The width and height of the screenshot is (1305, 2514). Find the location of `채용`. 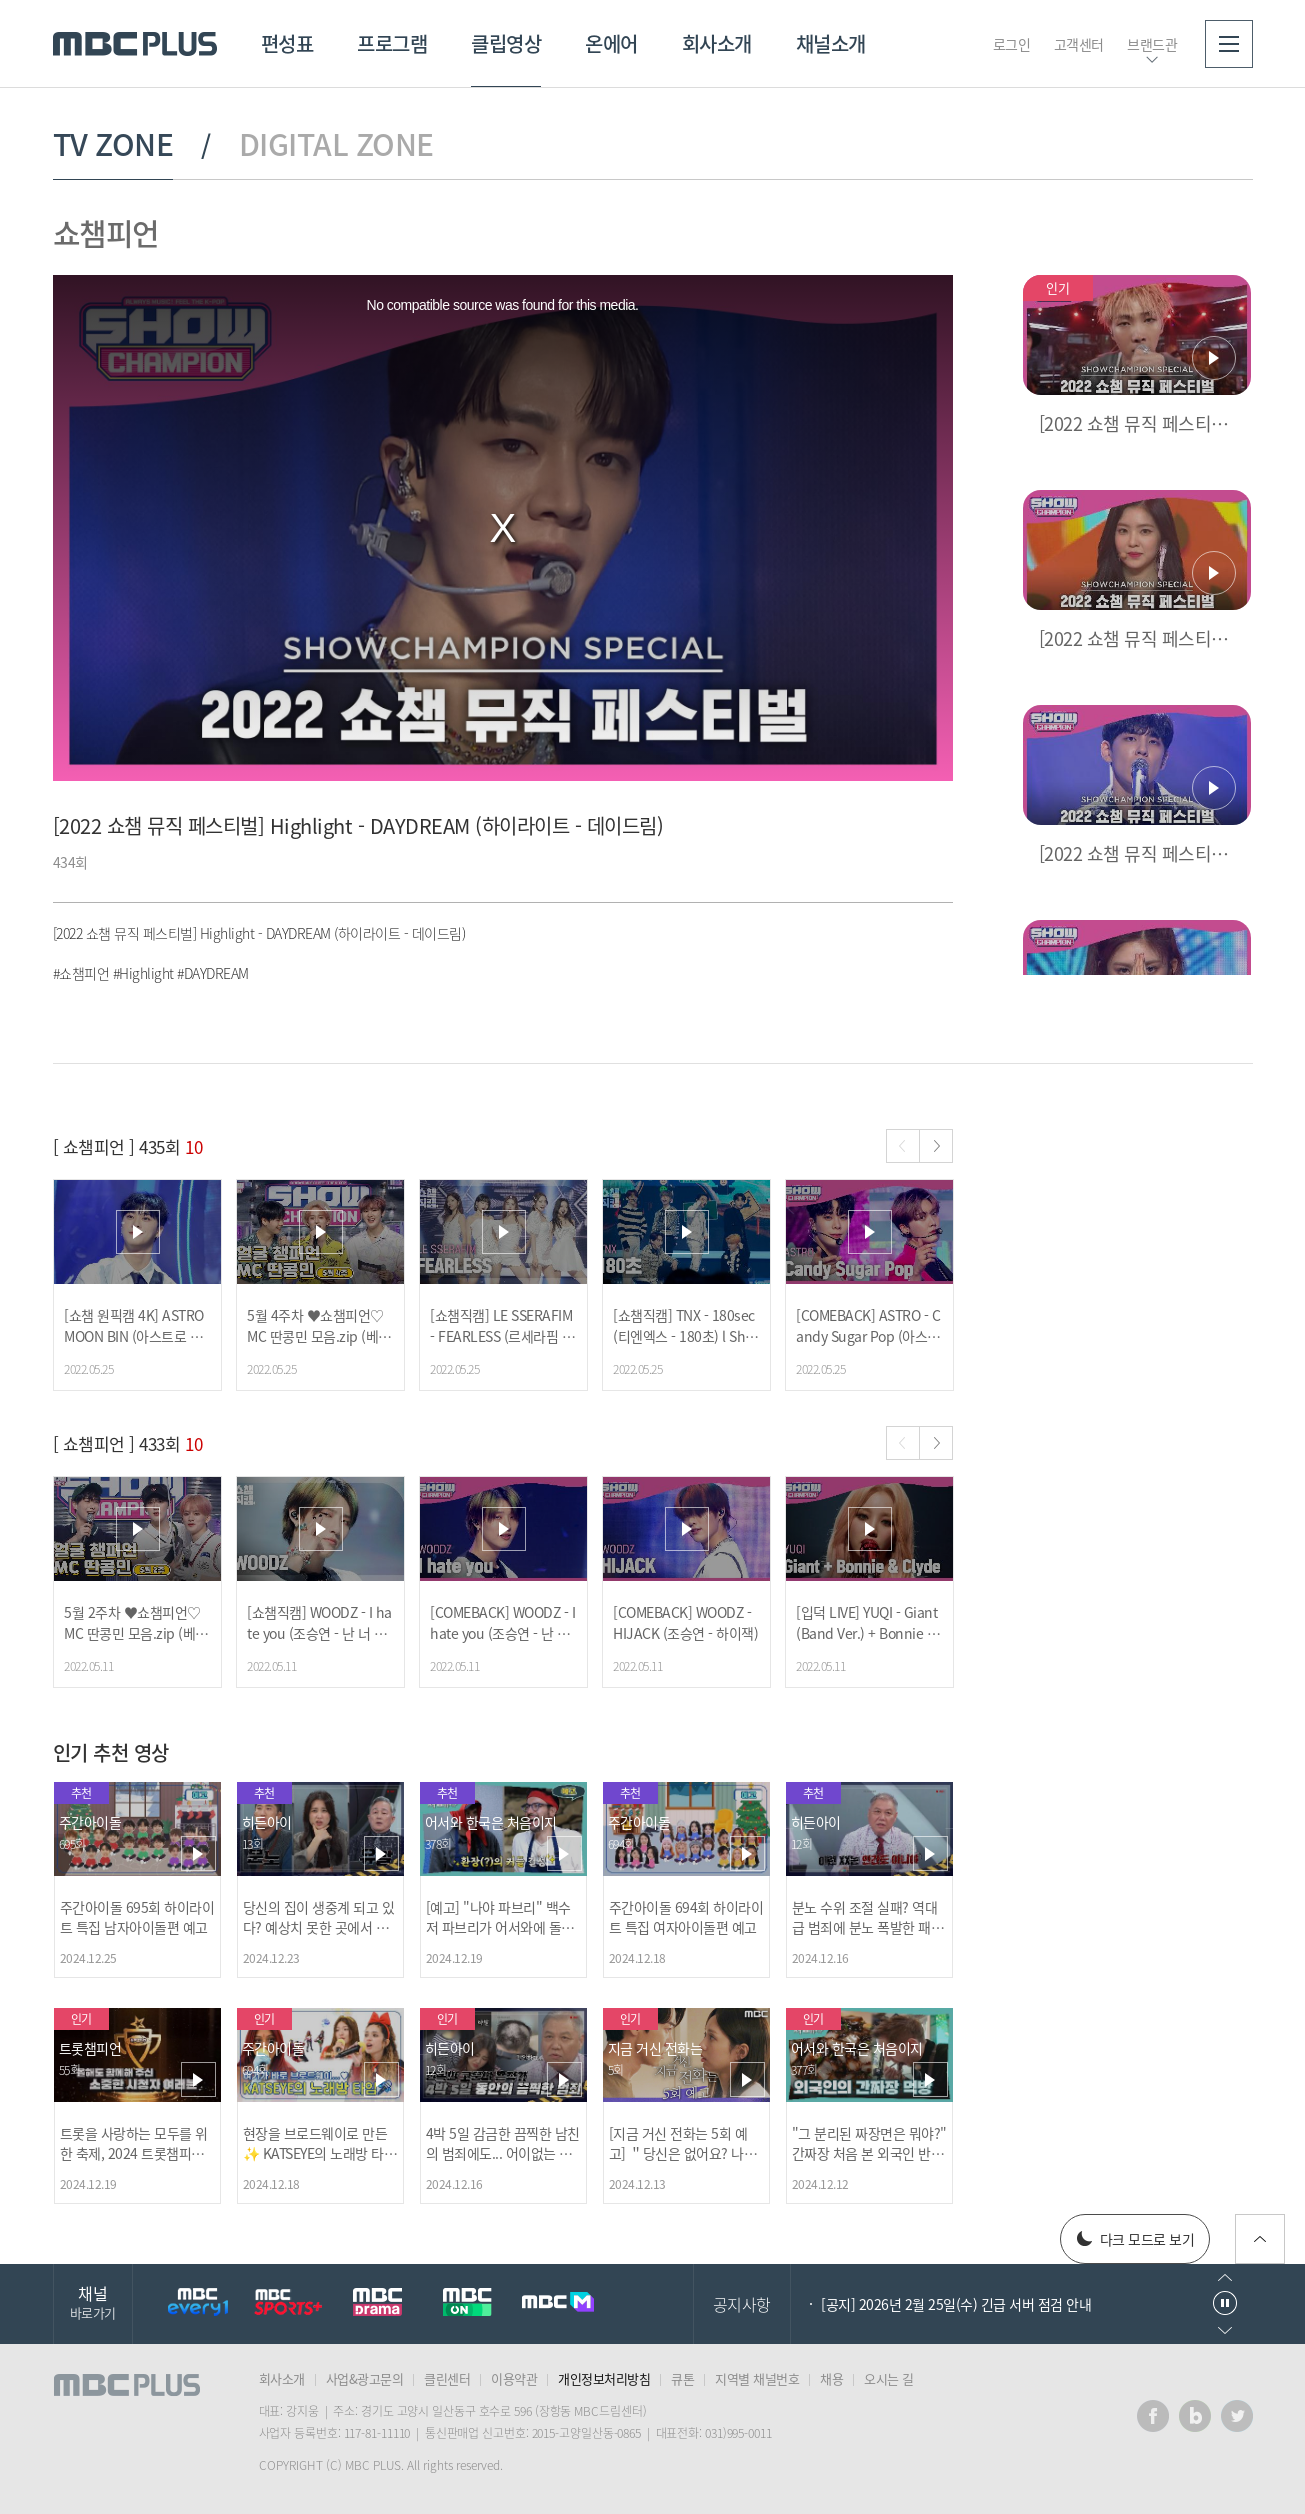

채용 is located at coordinates (831, 2378).